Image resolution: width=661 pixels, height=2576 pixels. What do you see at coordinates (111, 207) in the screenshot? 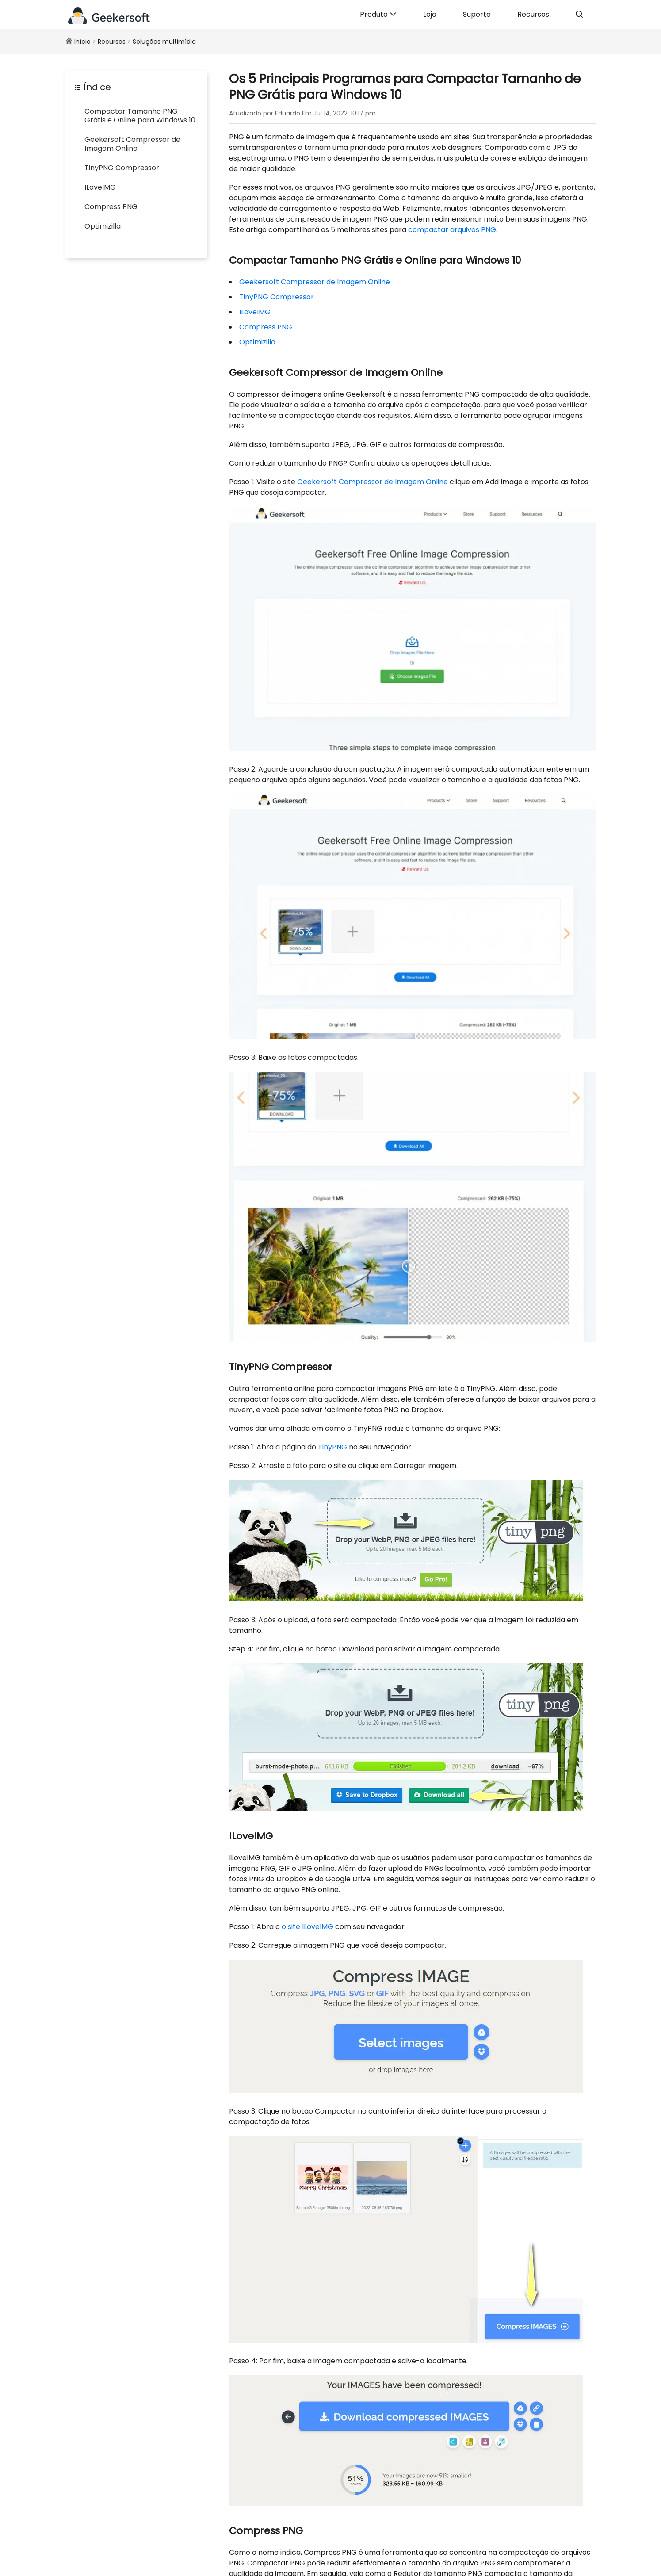
I see `Compress PNG` at bounding box center [111, 207].